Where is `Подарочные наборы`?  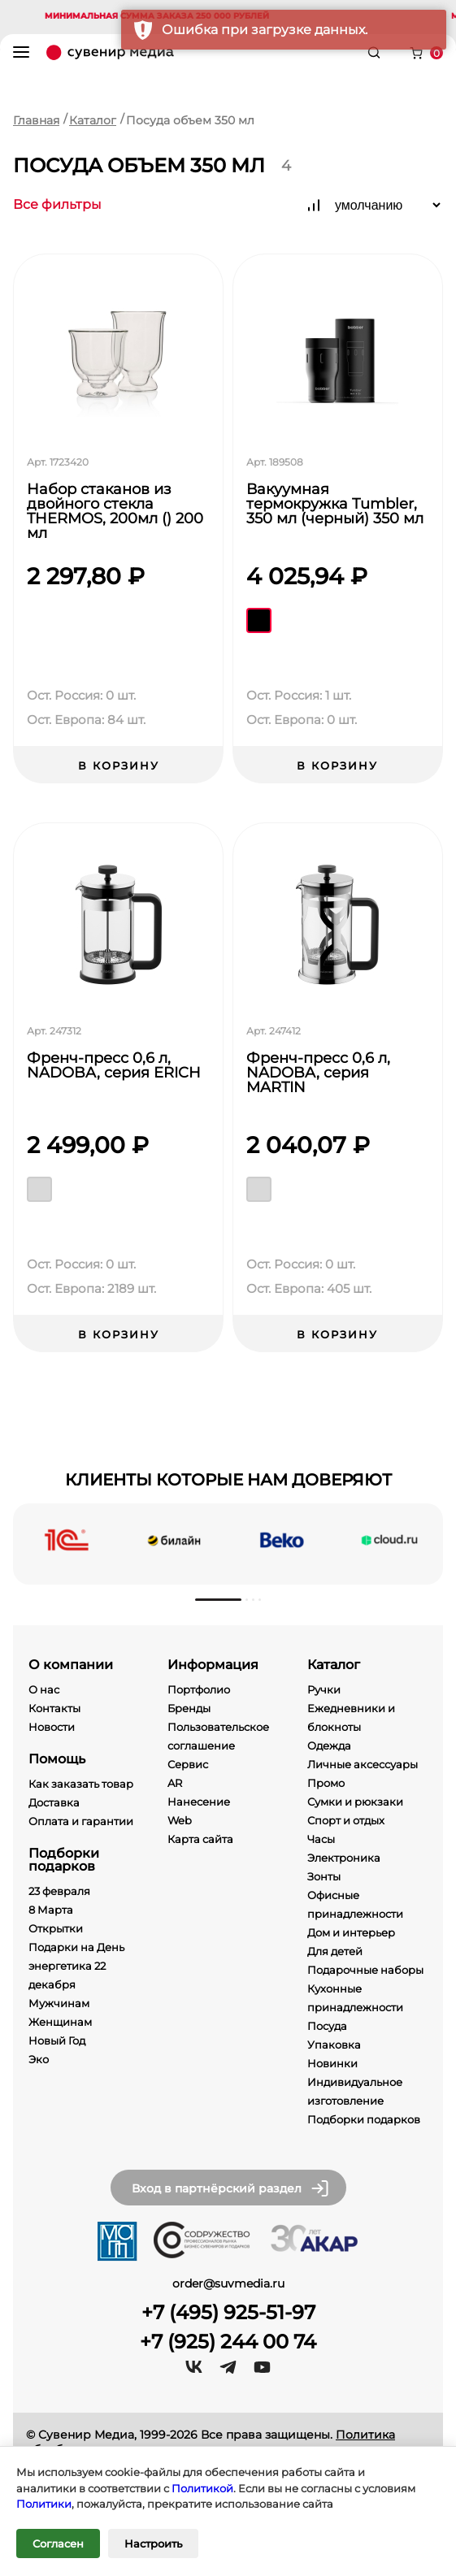 Подарочные наборы is located at coordinates (365, 1969).